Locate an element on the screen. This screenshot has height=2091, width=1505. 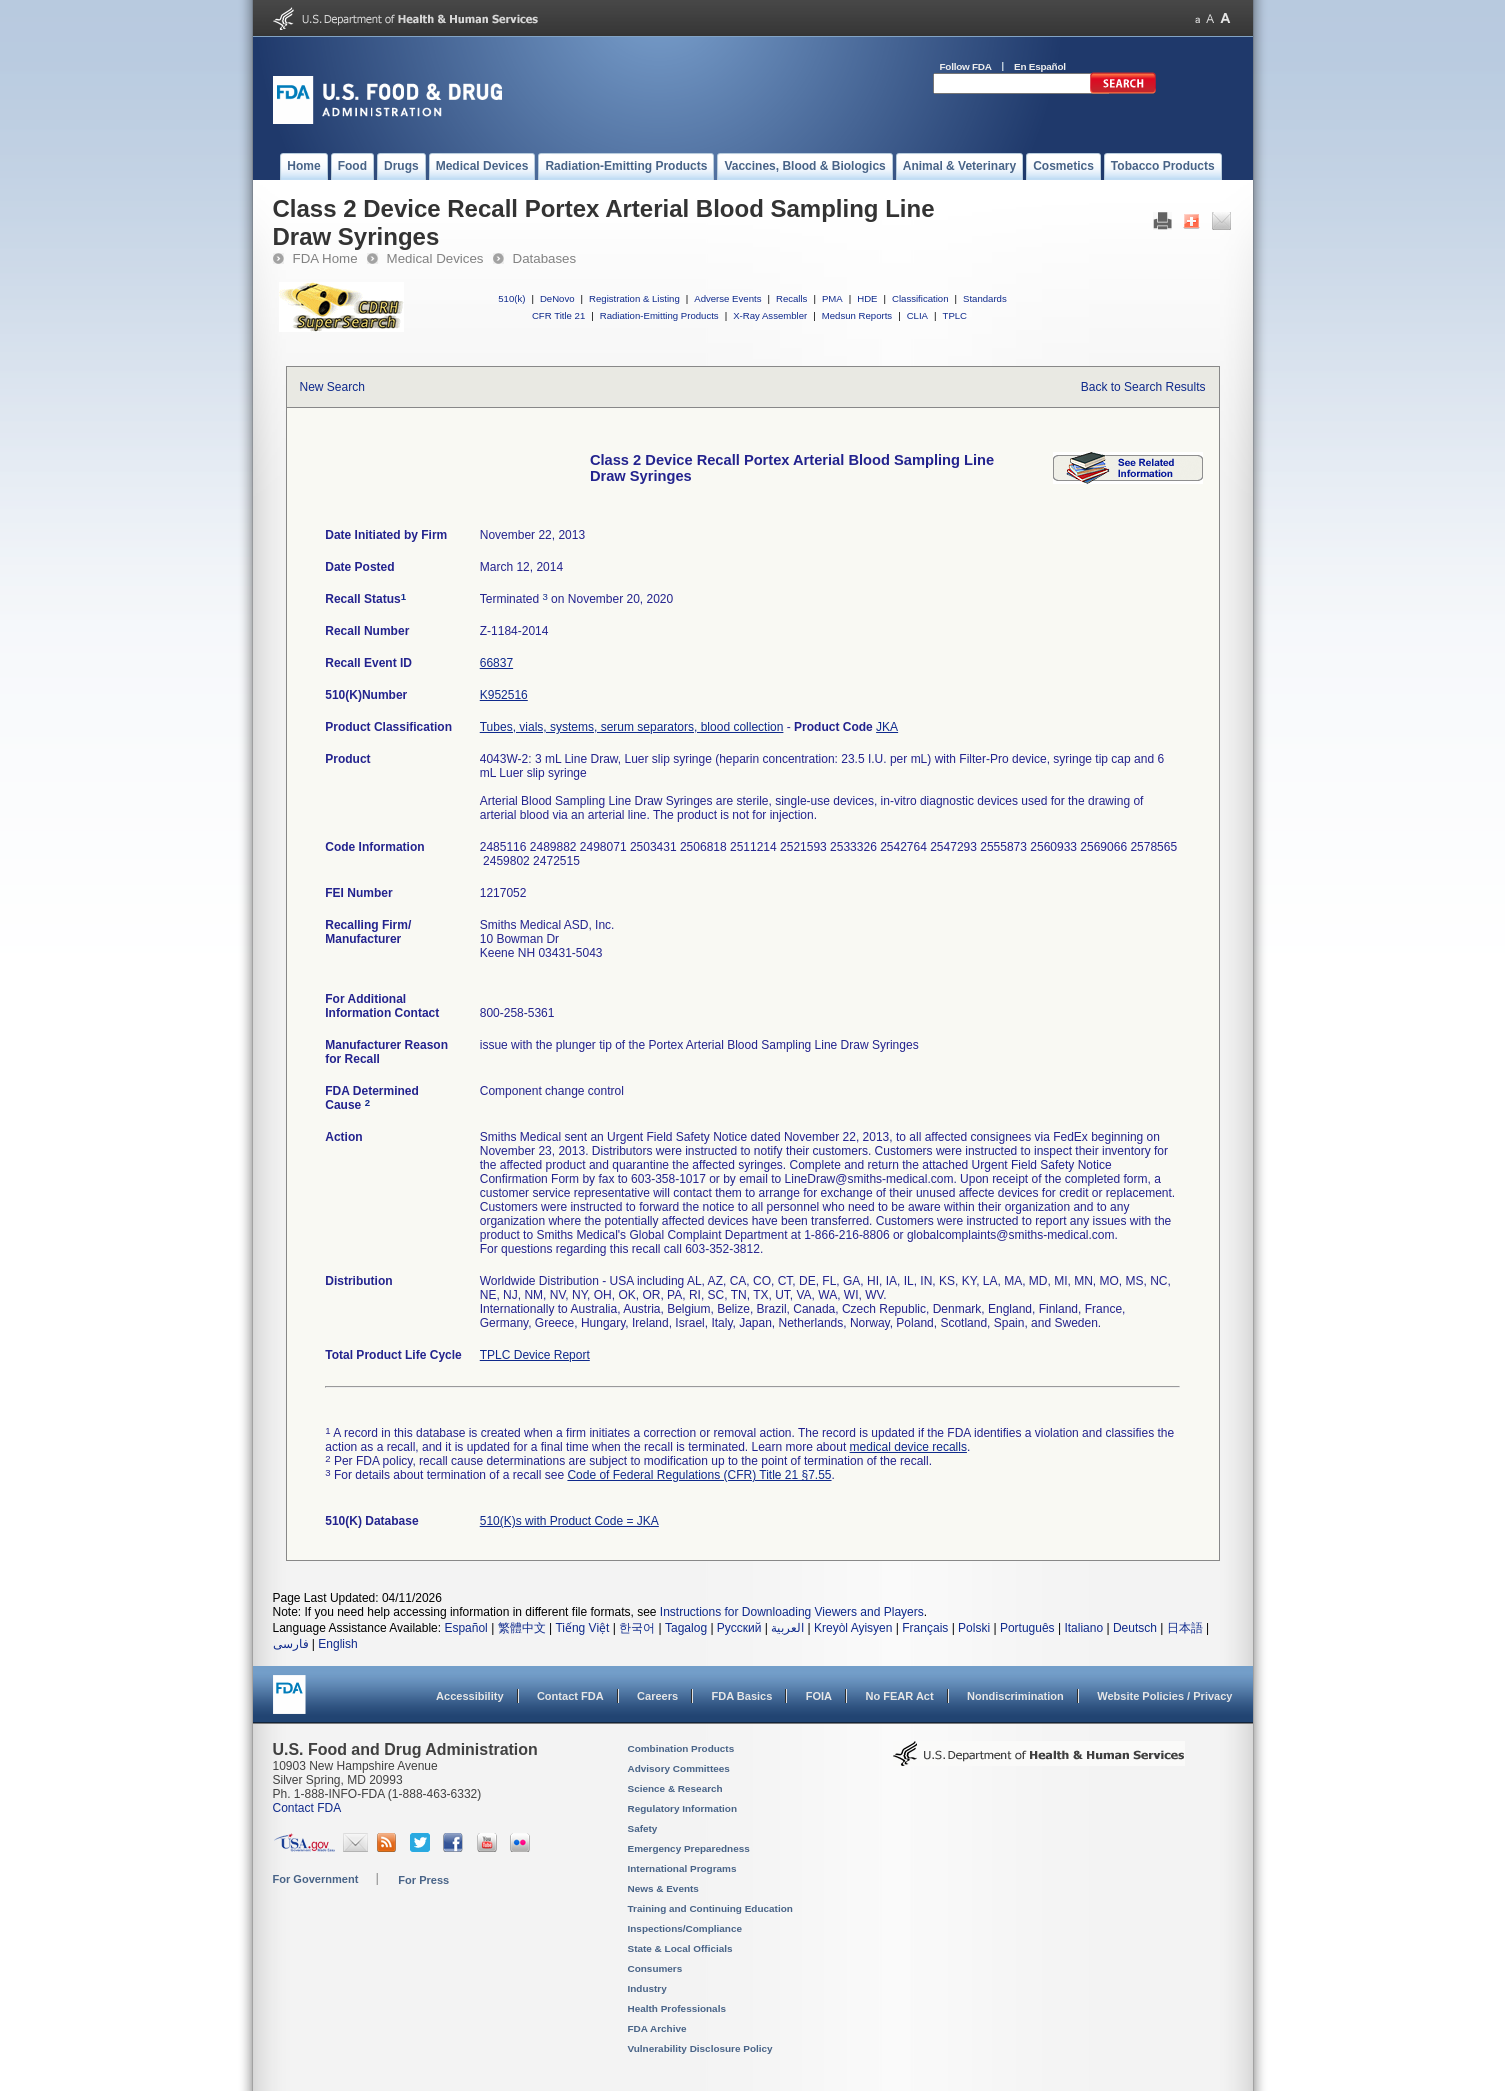
Polski is located at coordinates (974, 1628).